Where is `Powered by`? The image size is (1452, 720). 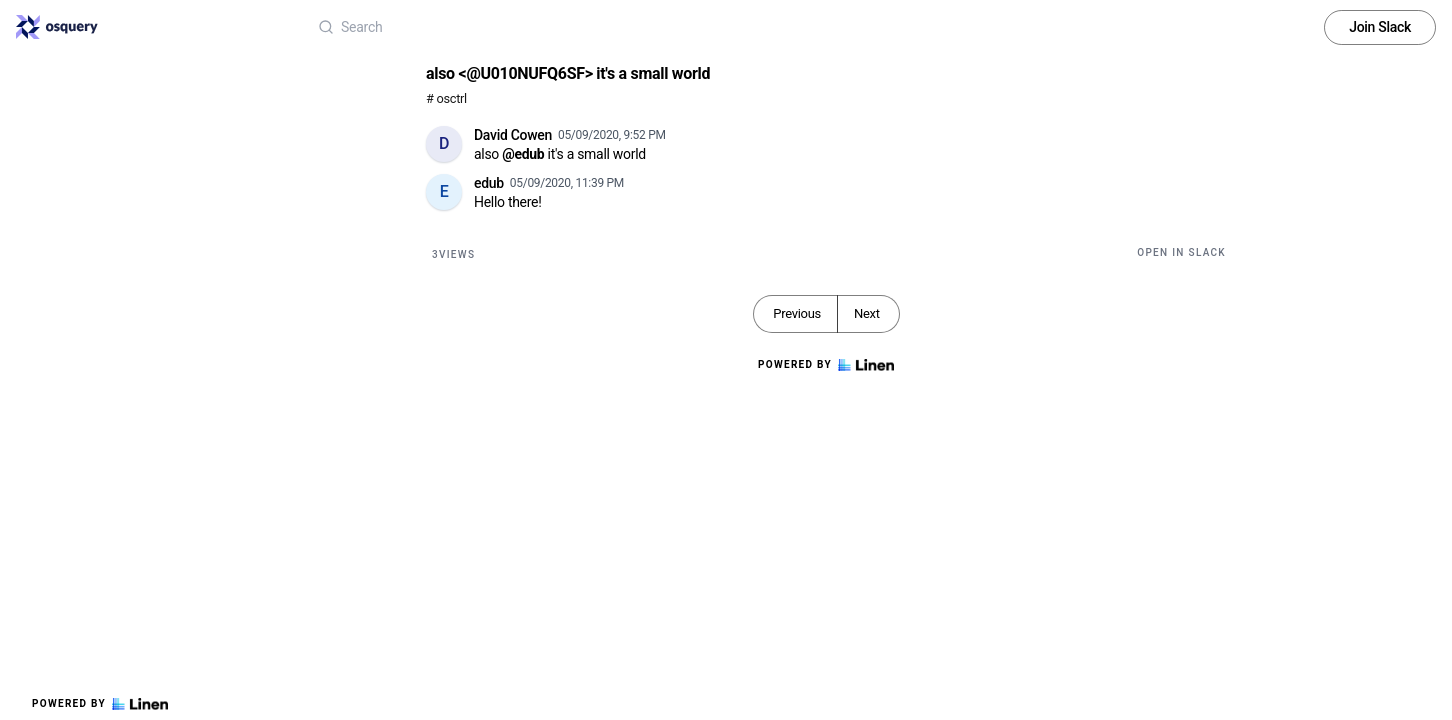
Powered by is located at coordinates (100, 704).